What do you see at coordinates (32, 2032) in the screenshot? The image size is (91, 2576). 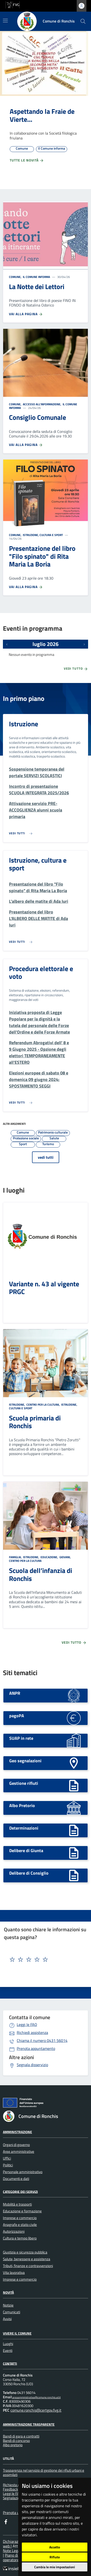 I see `Richiedi assistenza` at bounding box center [32, 2032].